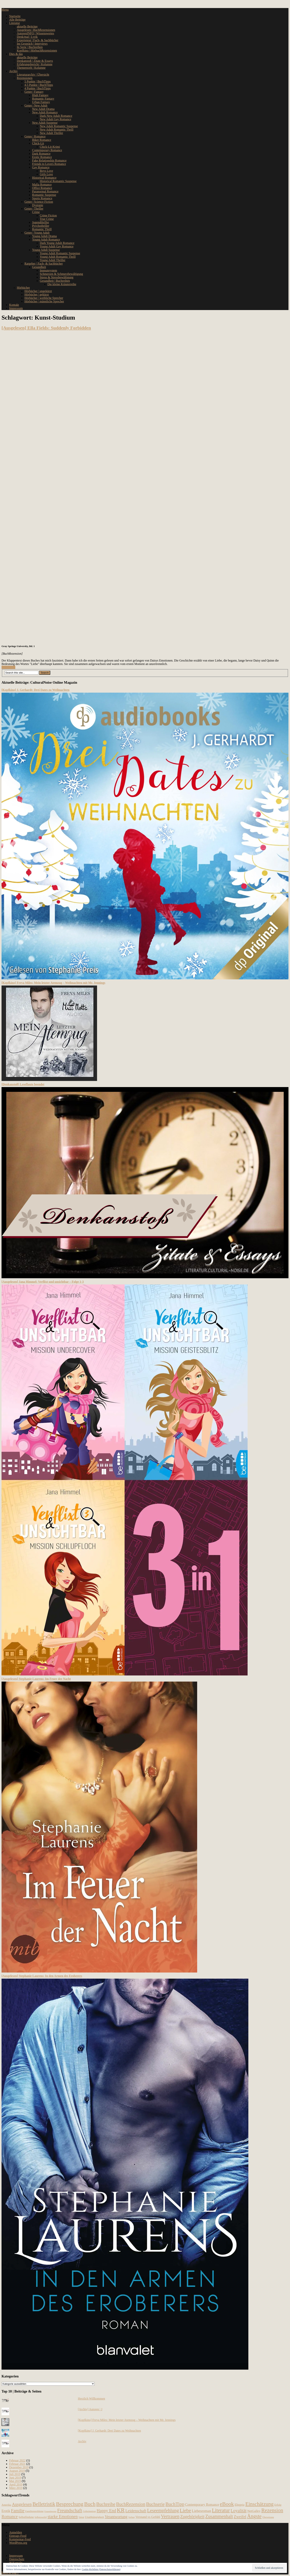 The width and height of the screenshot is (290, 2576). What do you see at coordinates (268, 2517) in the screenshot?
I see `Übersetzung [Übersetzung (18 Einträge)]` at bounding box center [268, 2517].